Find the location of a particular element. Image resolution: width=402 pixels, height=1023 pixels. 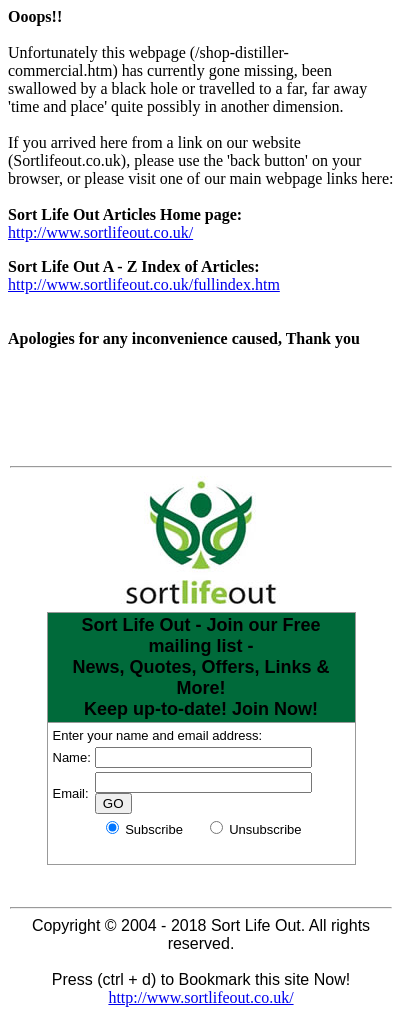

http://www.sortlifeout.co.uk/ is located at coordinates (100, 232).